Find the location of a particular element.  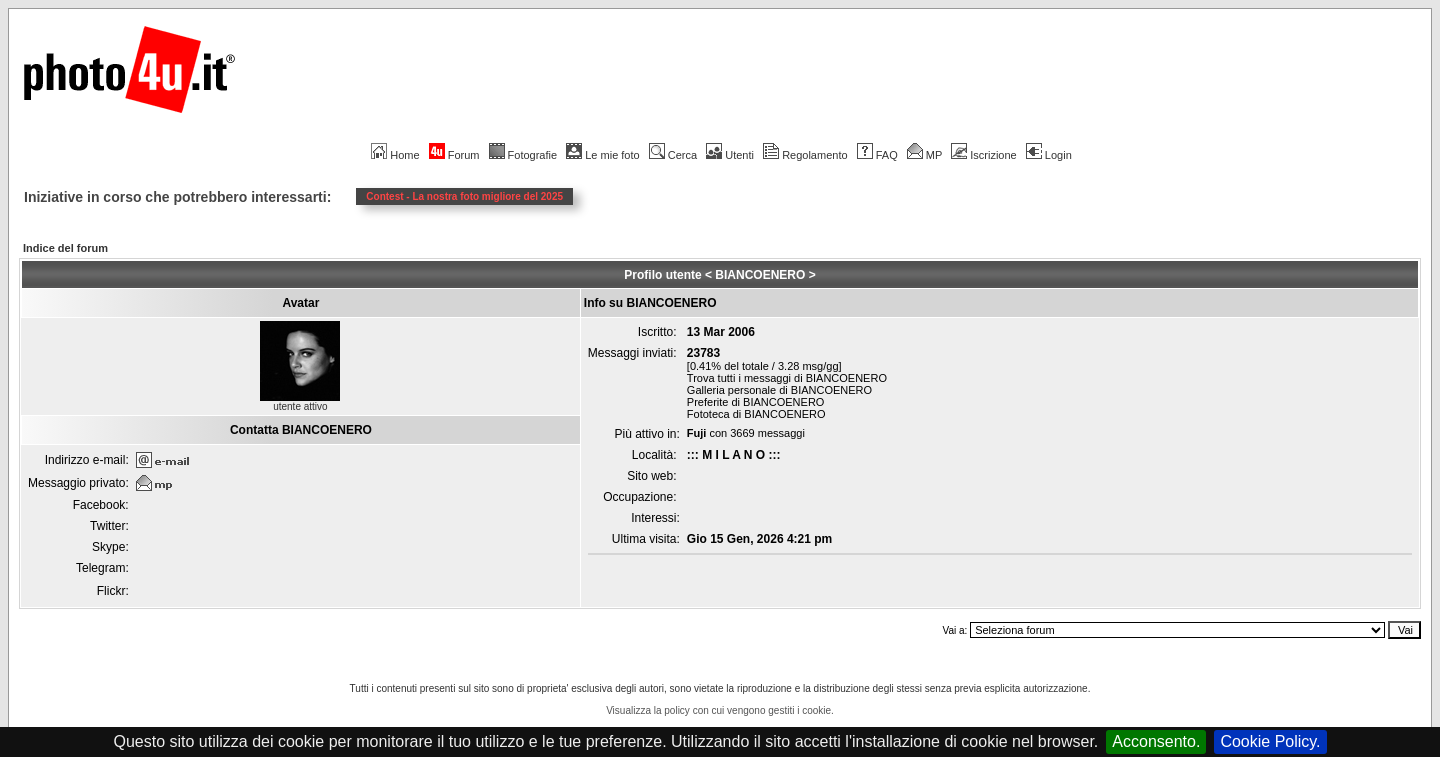

Le mie foto is located at coordinates (602, 155).